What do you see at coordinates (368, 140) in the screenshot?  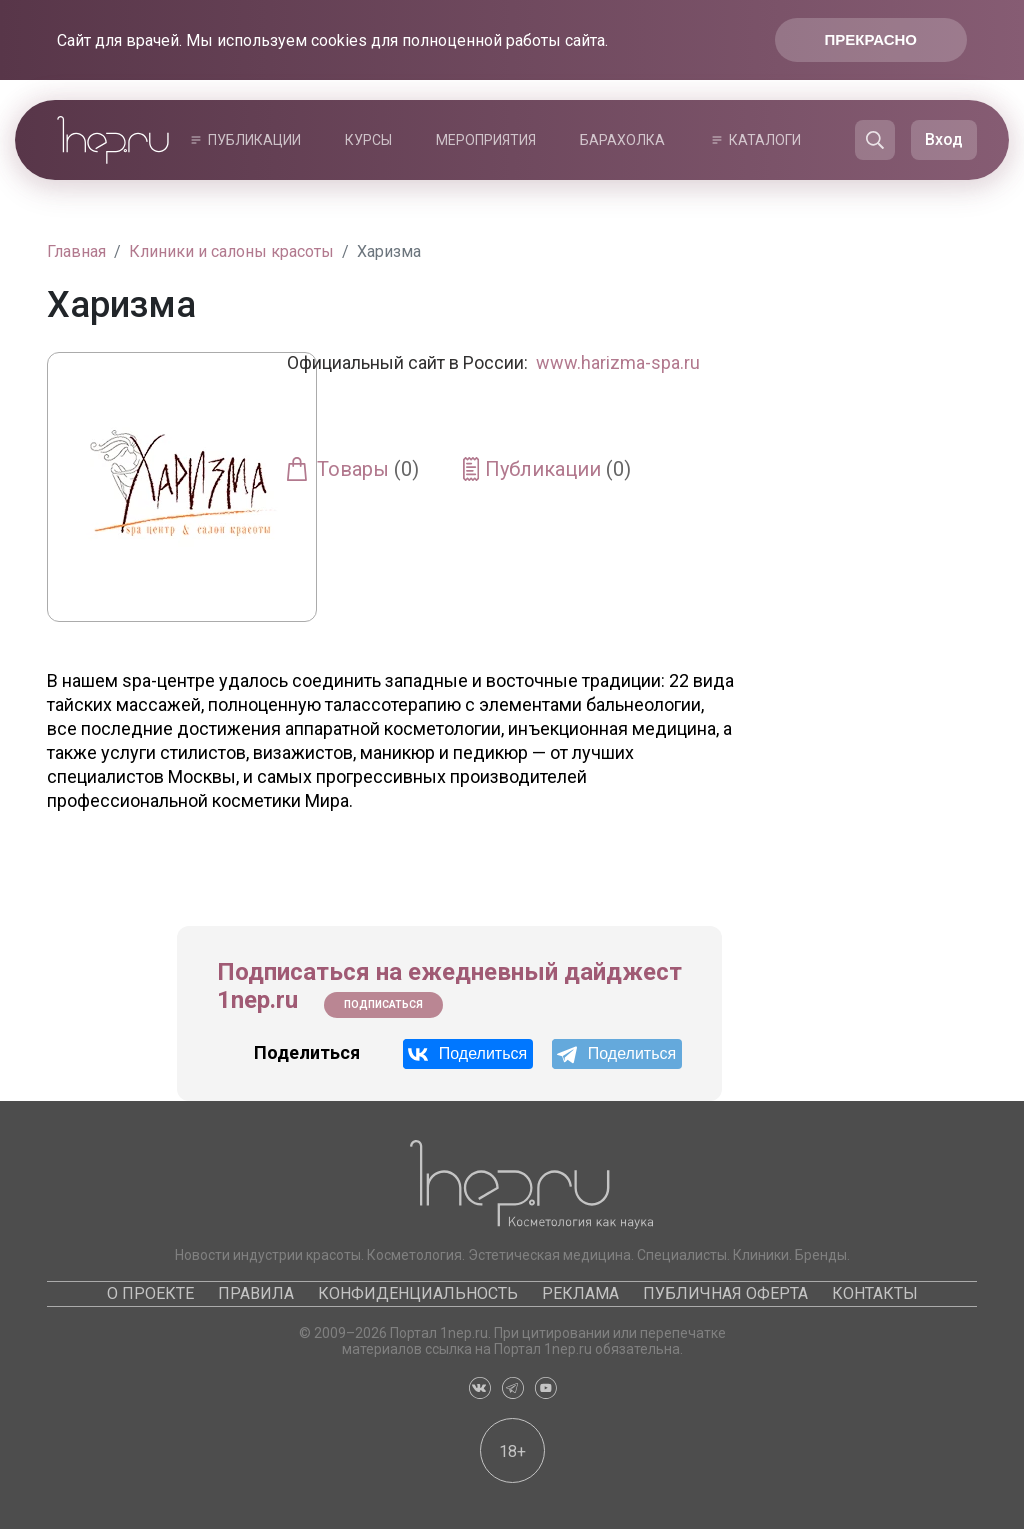 I see `Курсы` at bounding box center [368, 140].